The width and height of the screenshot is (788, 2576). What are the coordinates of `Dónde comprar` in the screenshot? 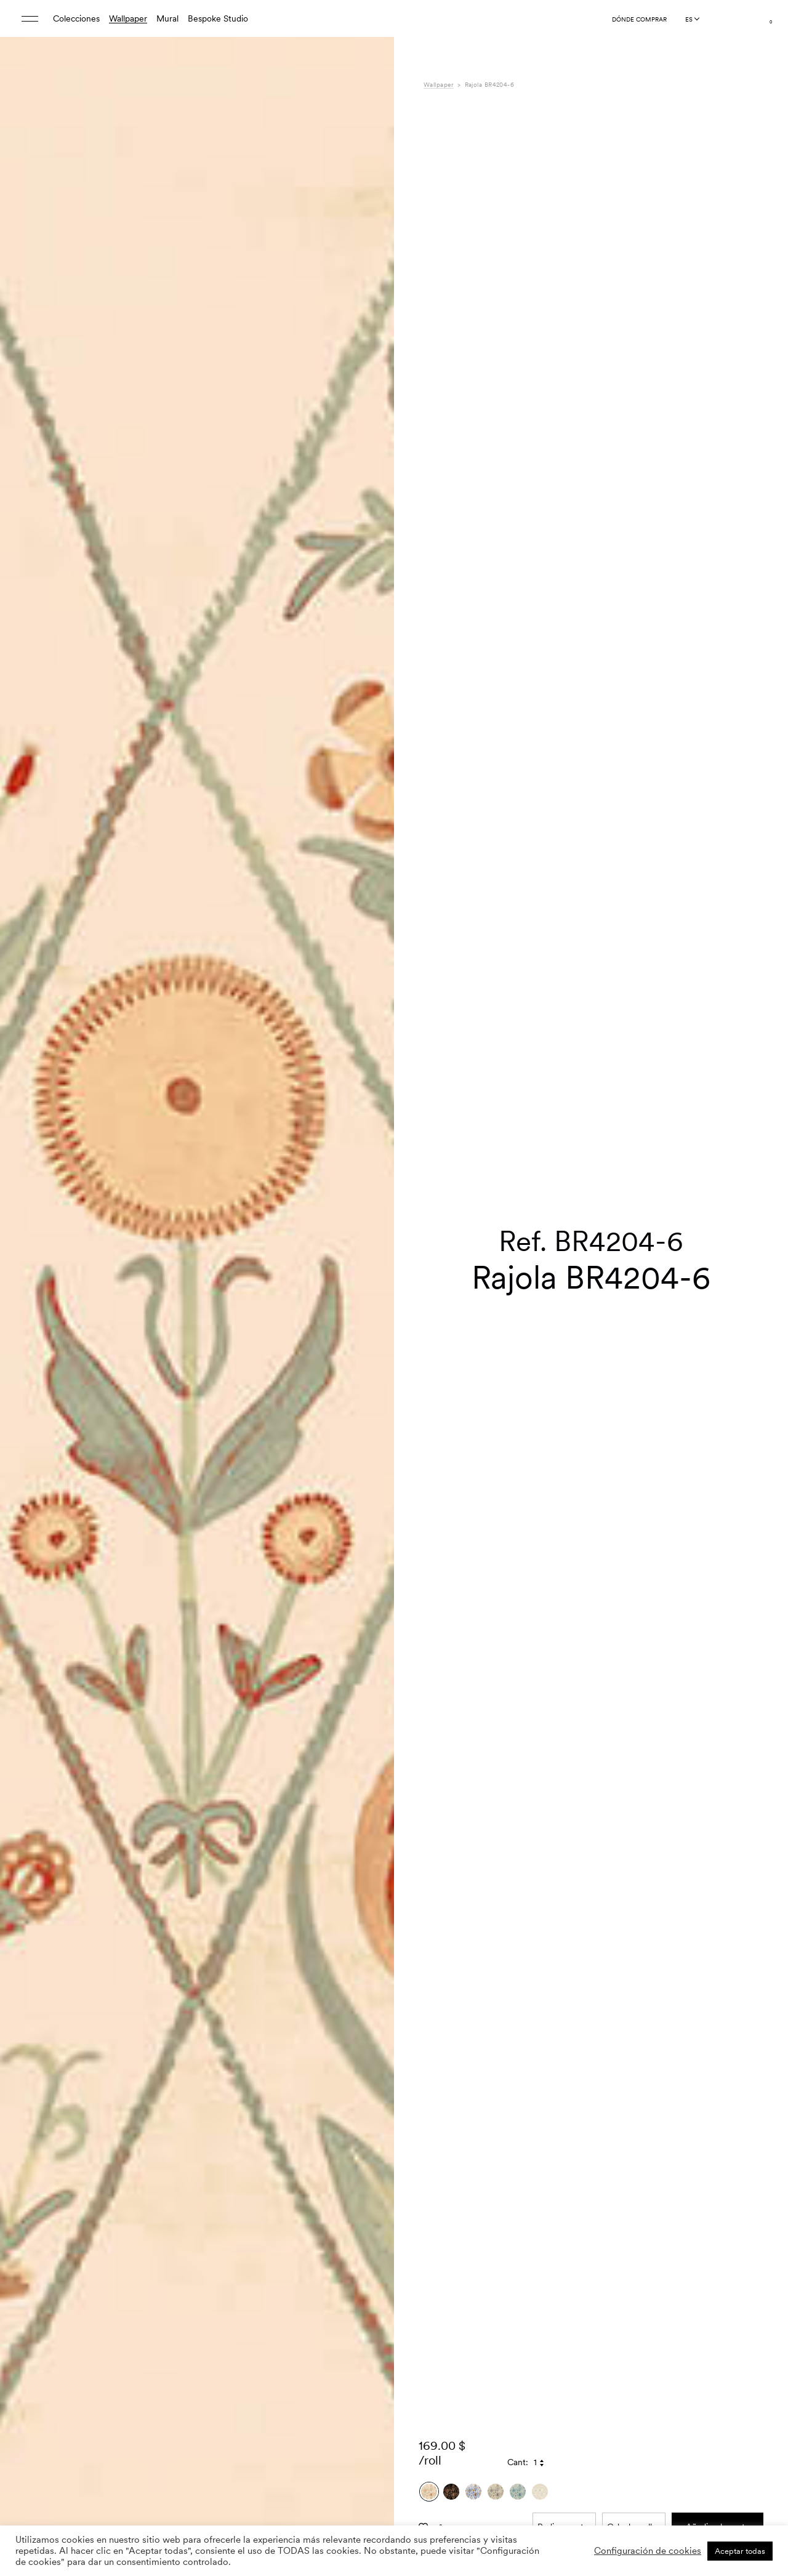 It's located at (639, 19).